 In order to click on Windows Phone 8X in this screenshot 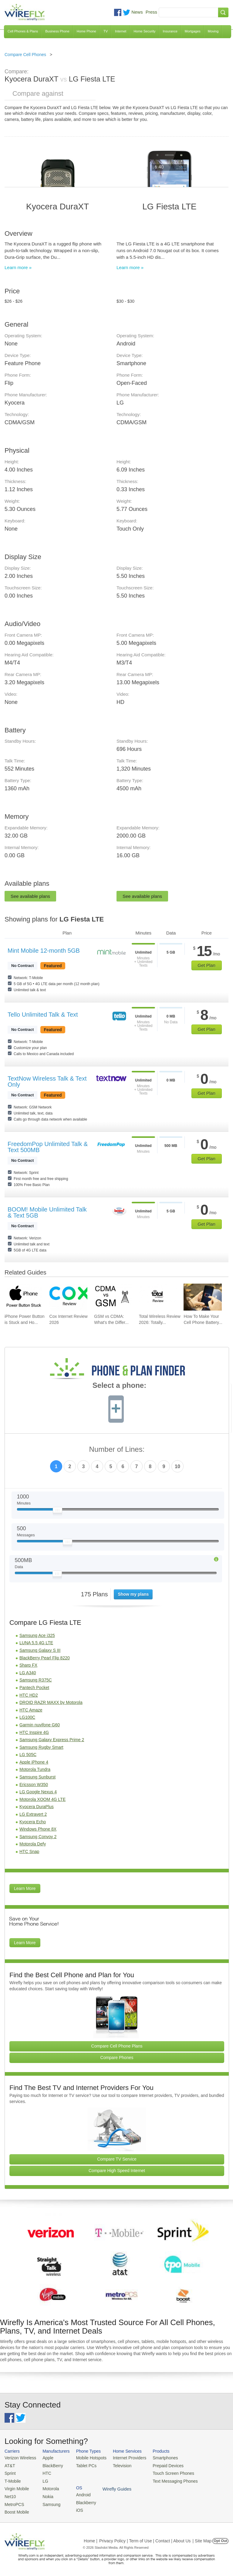, I will do `click(37, 1829)`.